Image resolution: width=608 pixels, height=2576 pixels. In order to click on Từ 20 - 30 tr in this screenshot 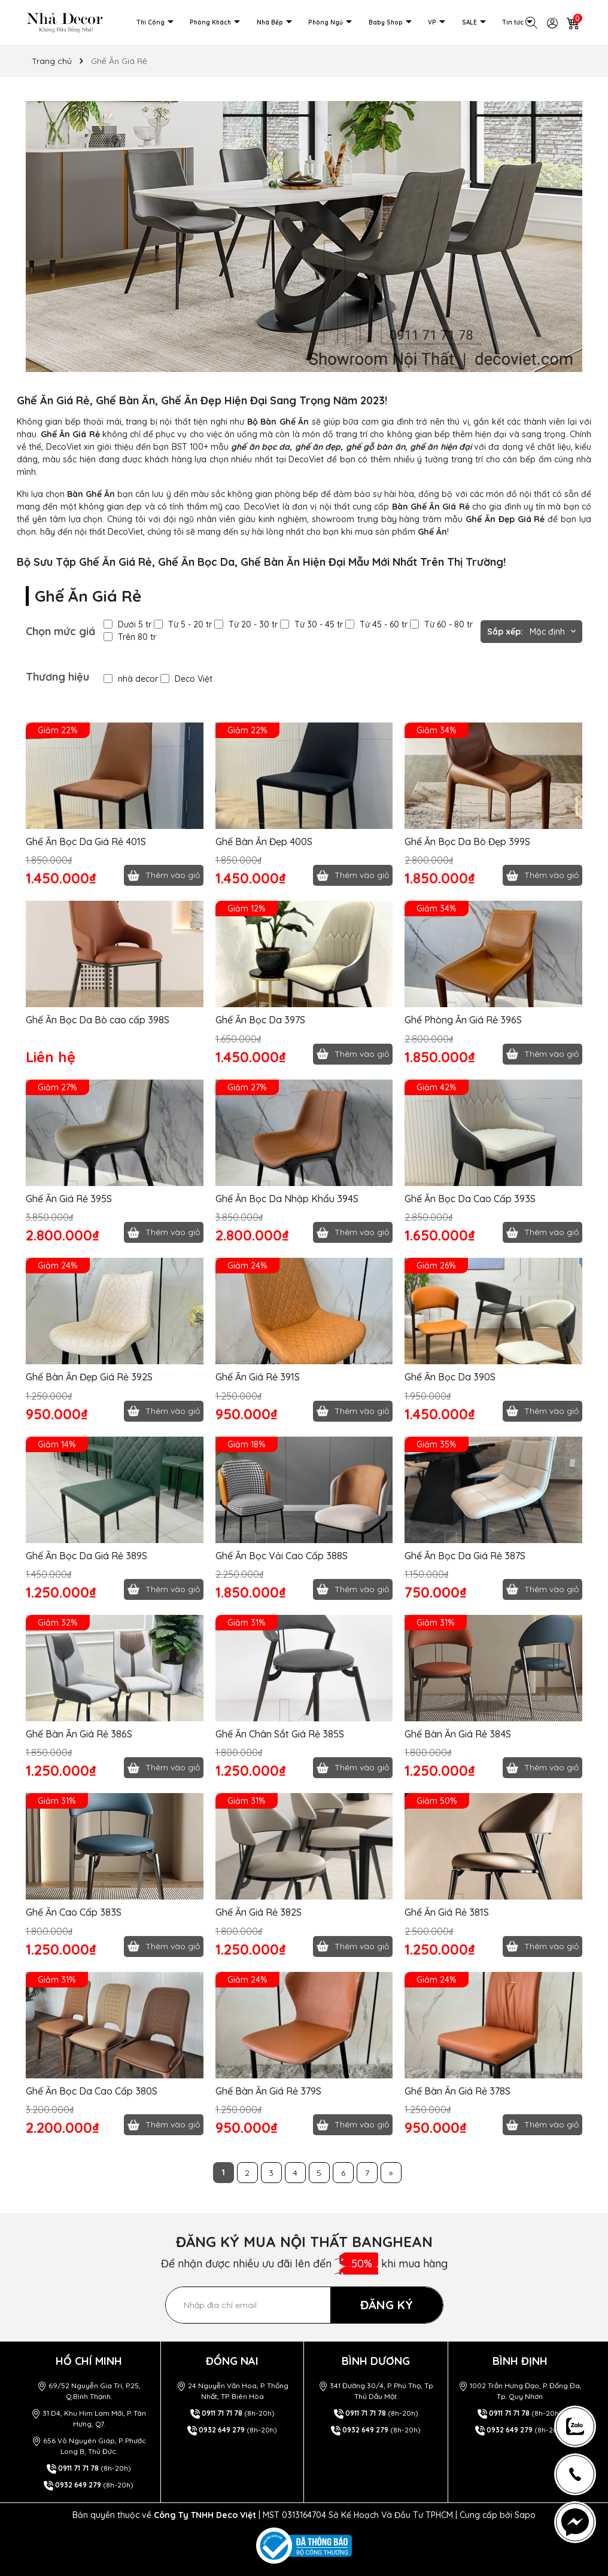, I will do `click(246, 624)`.